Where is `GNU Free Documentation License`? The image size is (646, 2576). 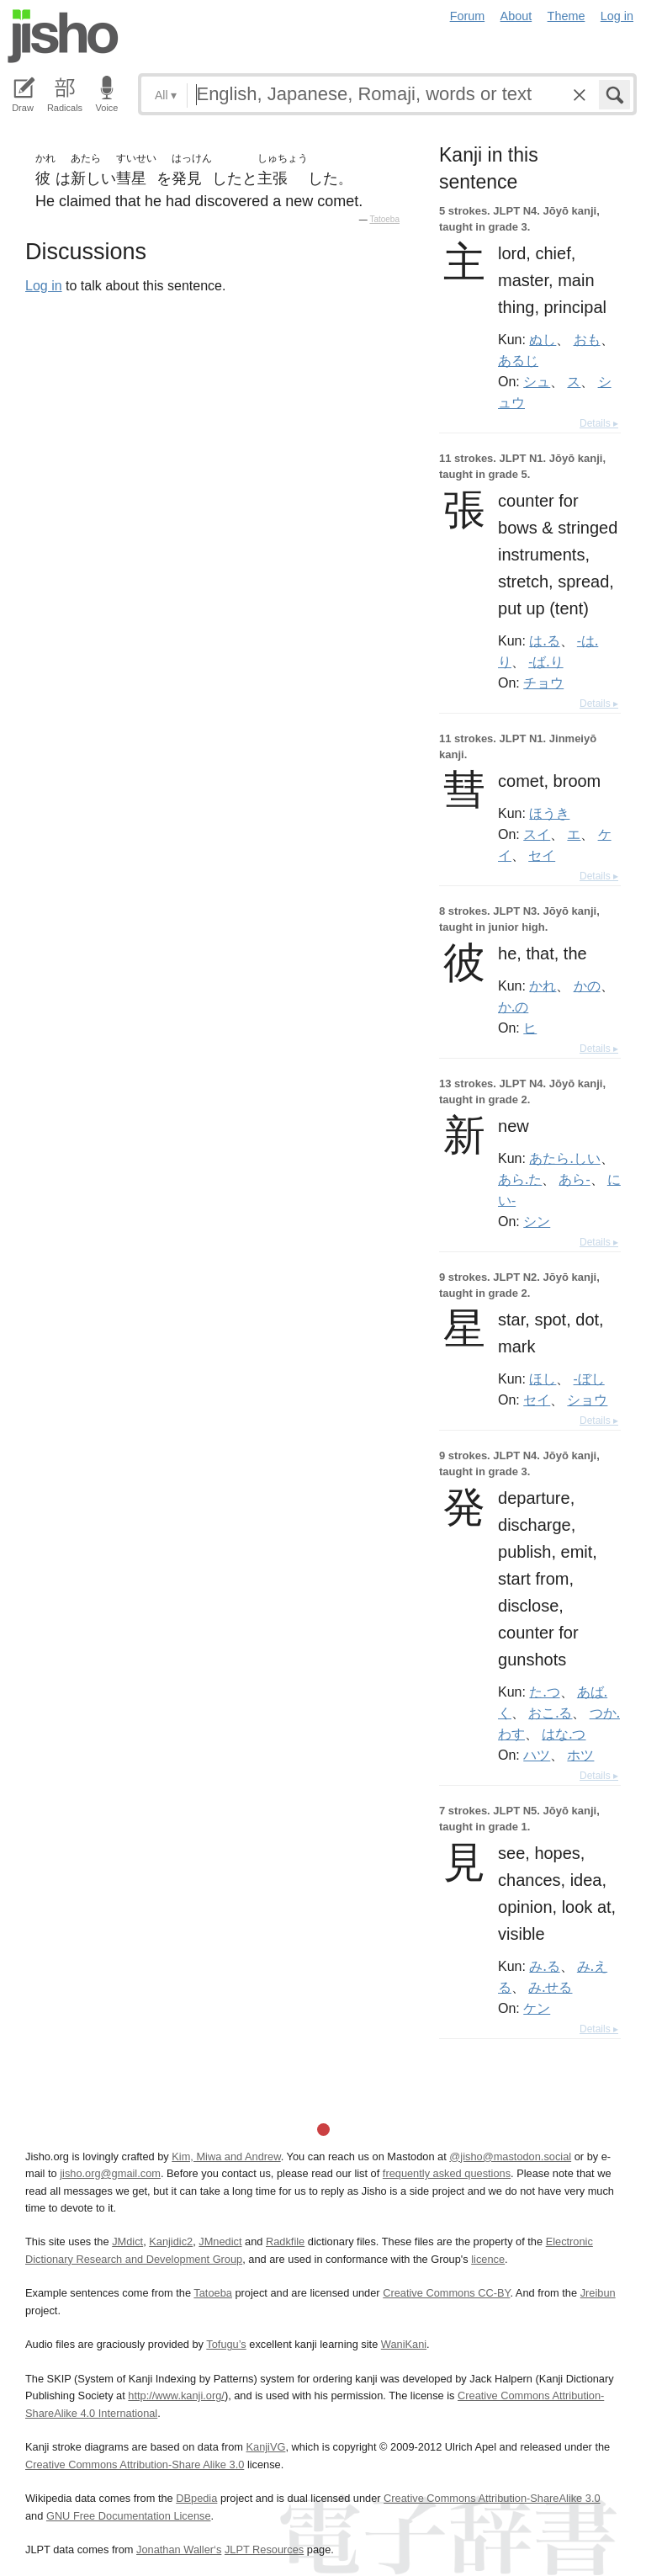 GNU Free Documentation License is located at coordinates (128, 2516).